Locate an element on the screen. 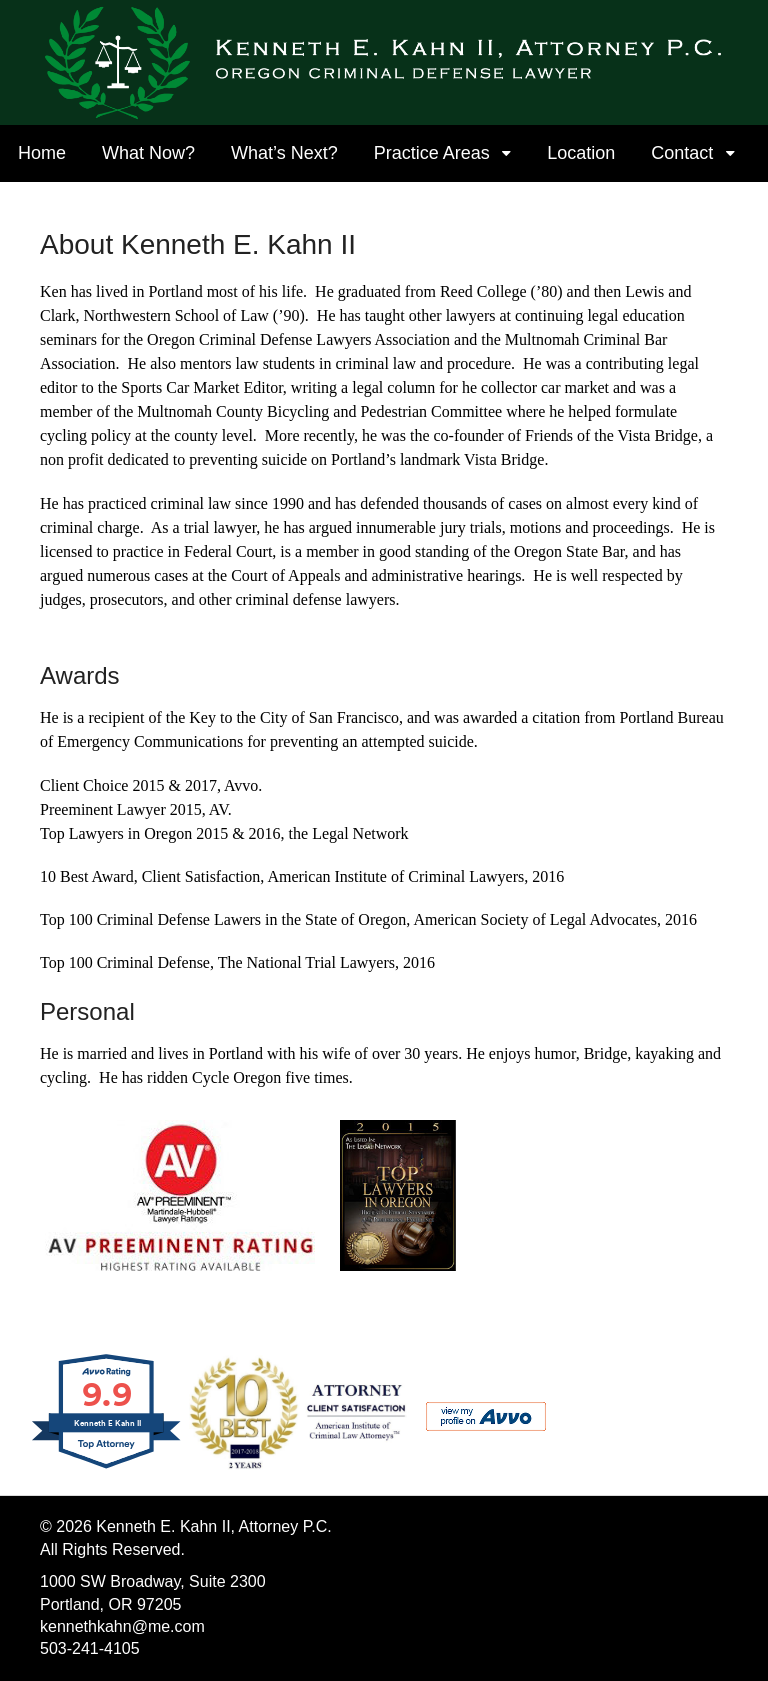 Image resolution: width=768 pixels, height=1681 pixels. 503-241-4105 is located at coordinates (90, 1648).